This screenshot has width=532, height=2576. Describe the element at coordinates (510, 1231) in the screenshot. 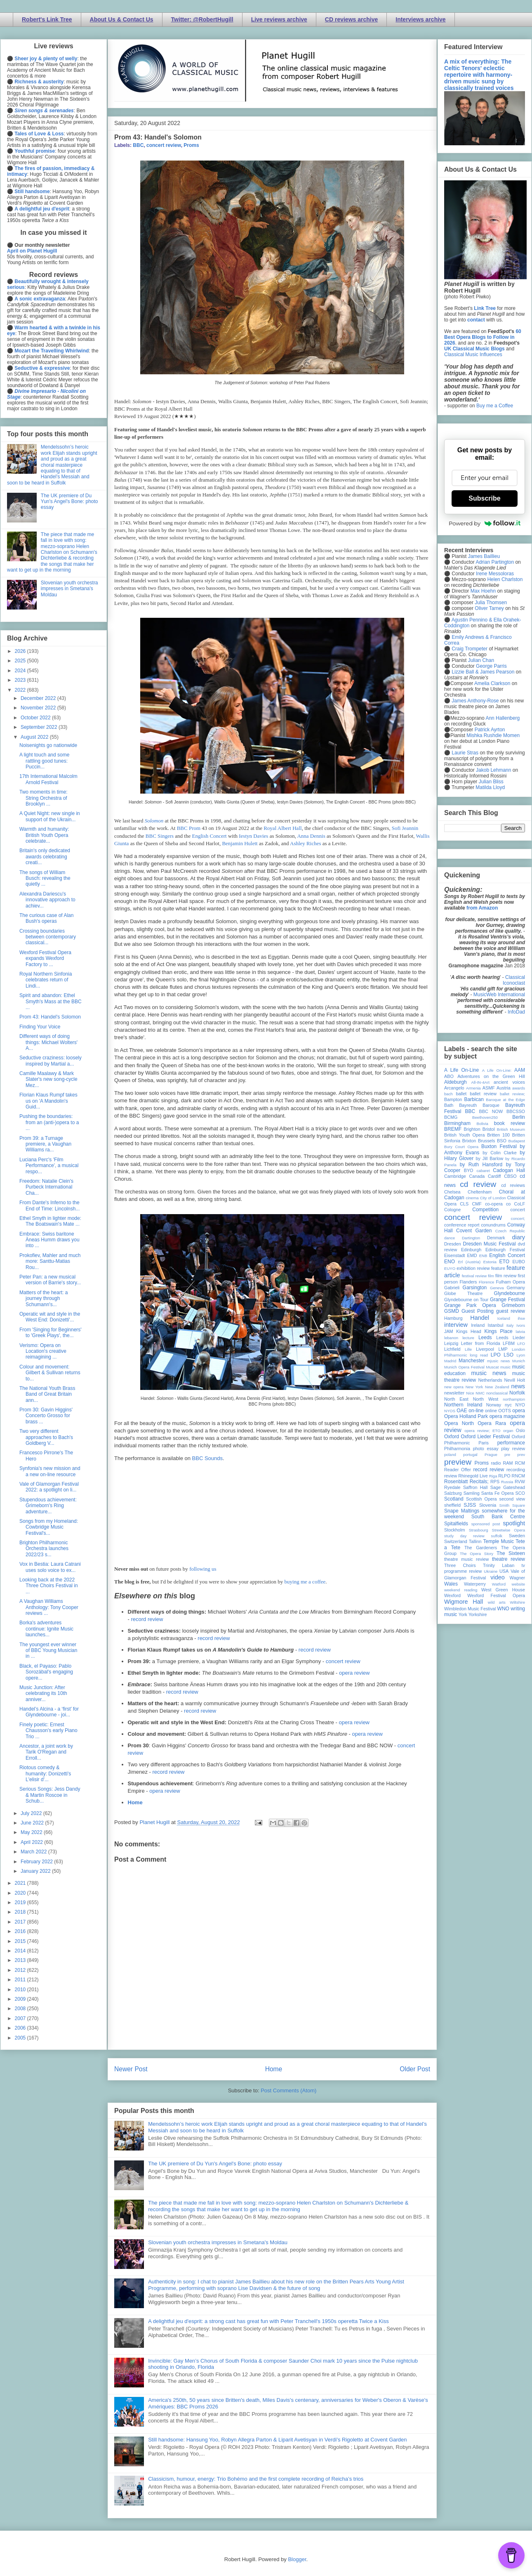

I see `Czech Republic` at that location.